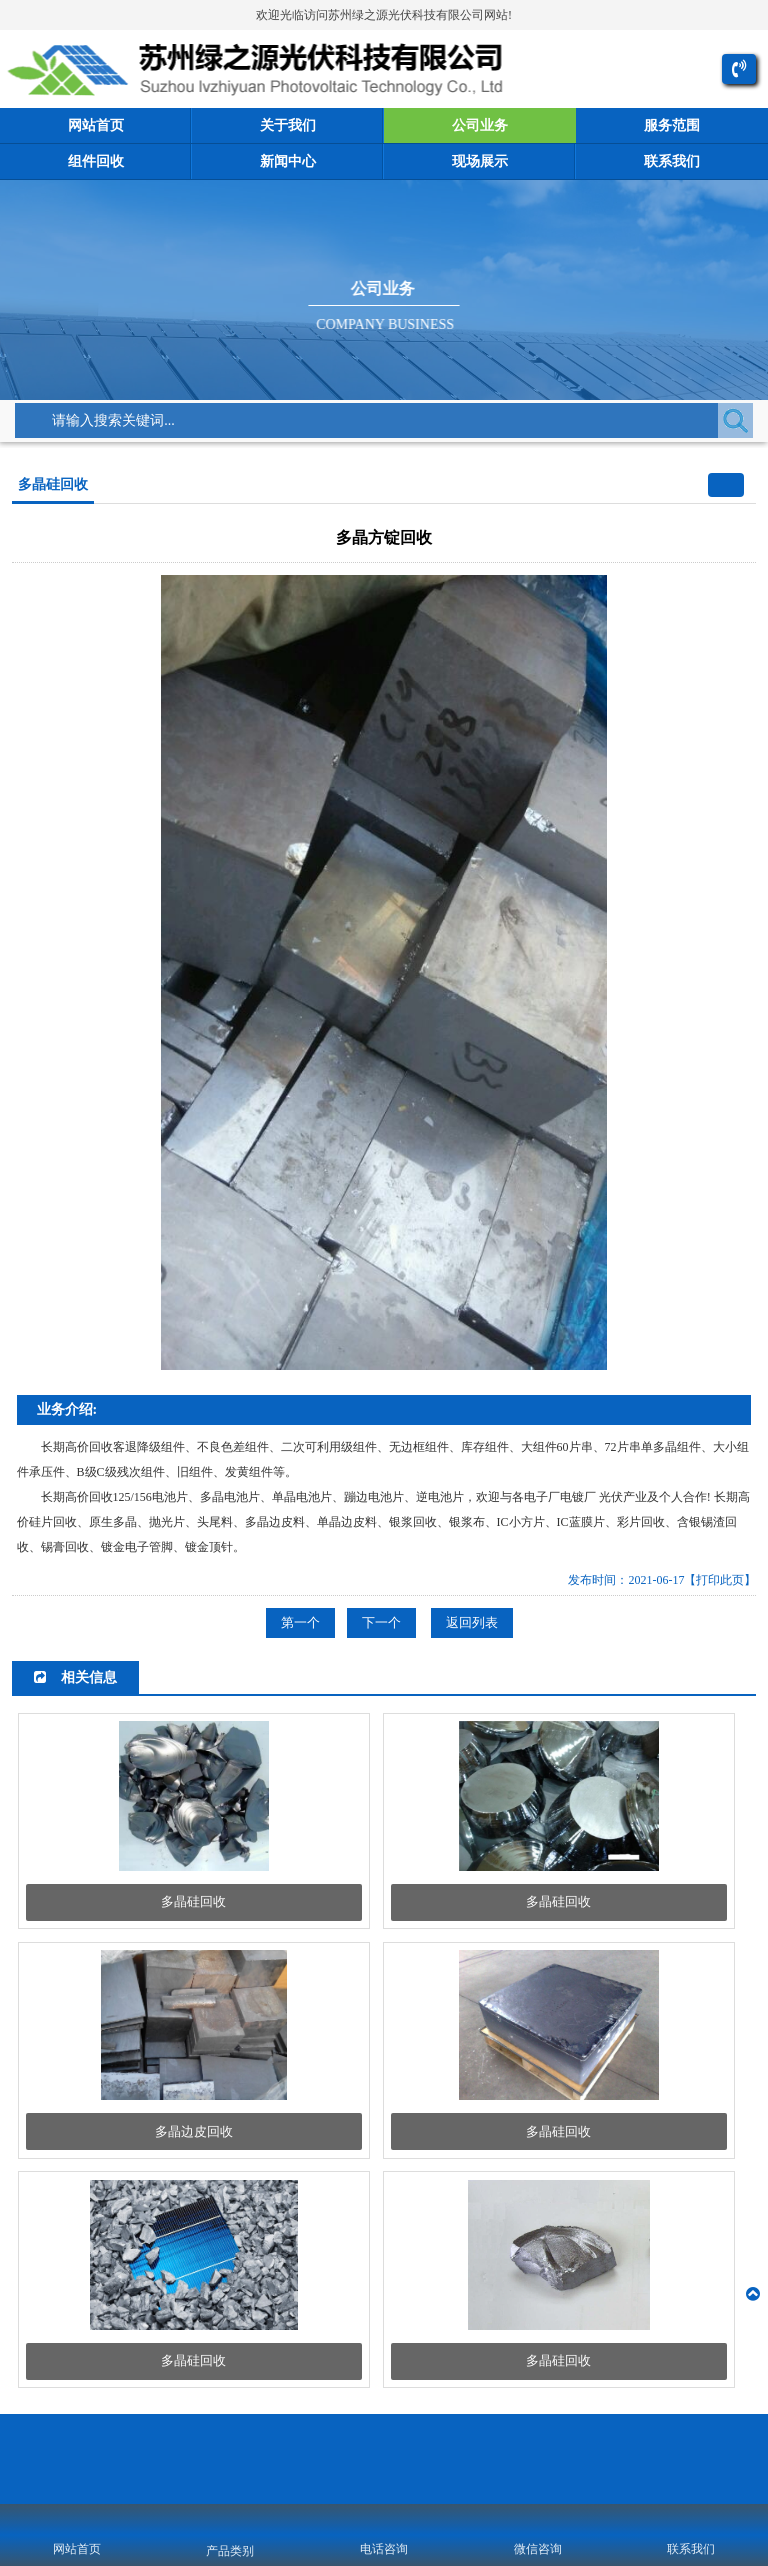 Image resolution: width=768 pixels, height=2566 pixels. What do you see at coordinates (288, 125) in the screenshot?
I see `关于我们` at bounding box center [288, 125].